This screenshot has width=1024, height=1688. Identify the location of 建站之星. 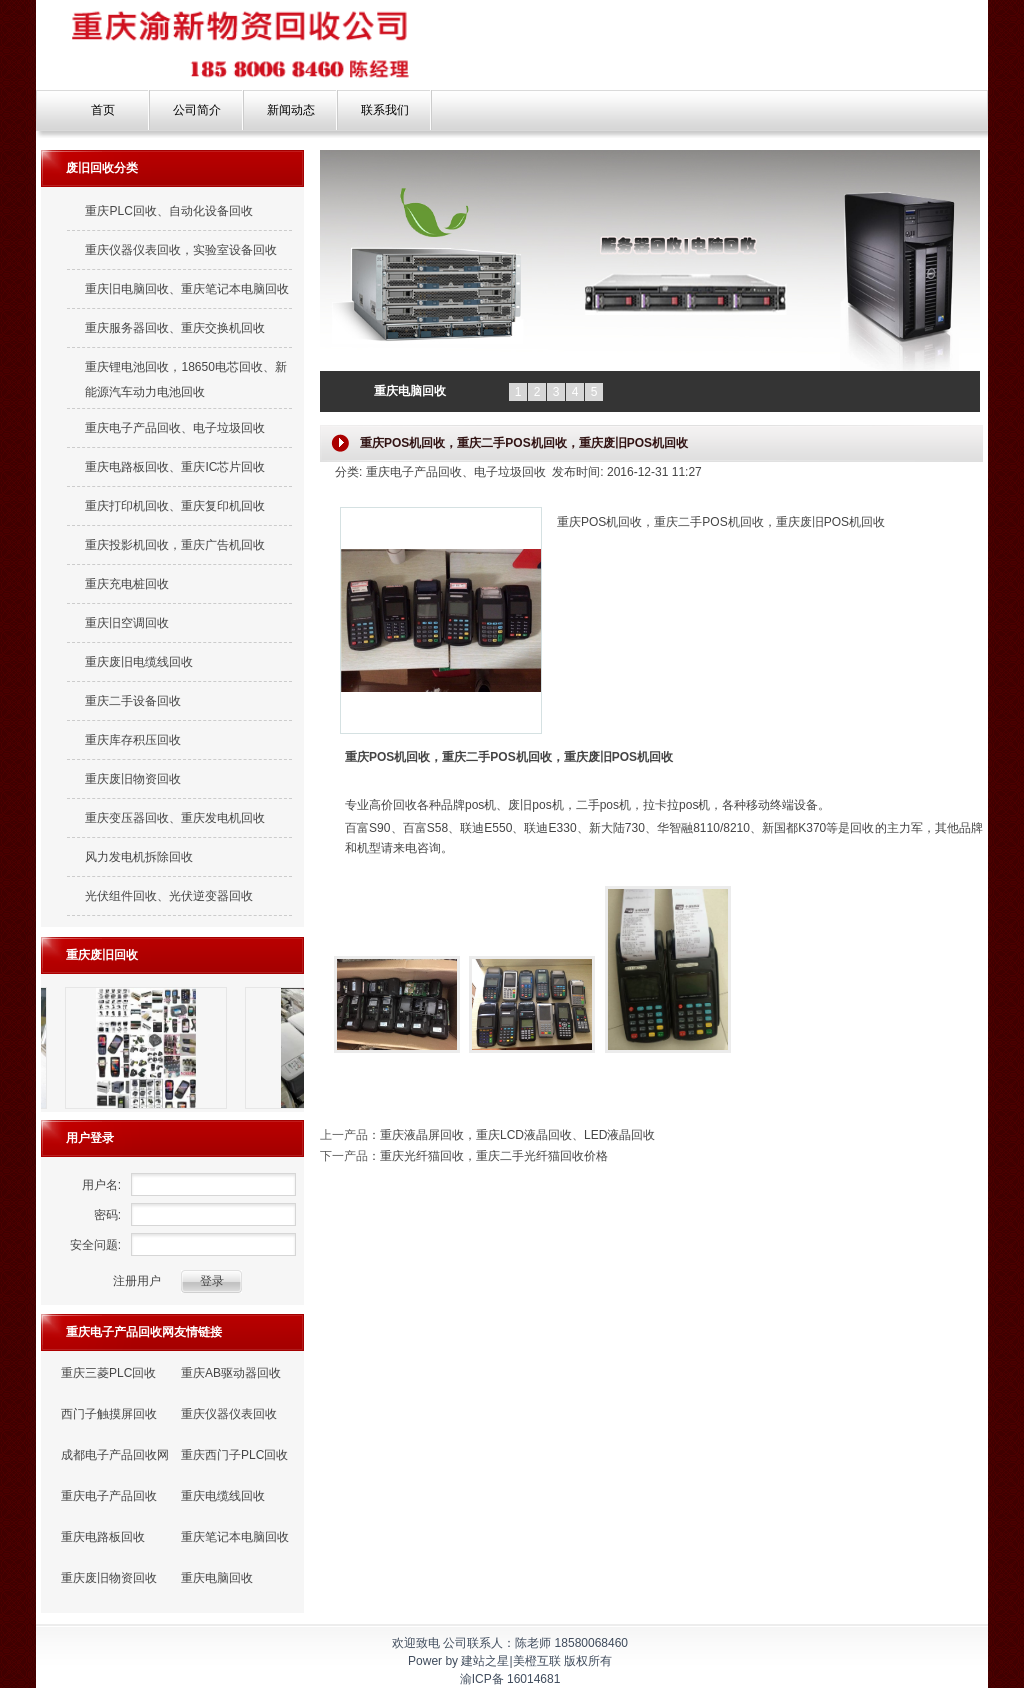
(485, 1661).